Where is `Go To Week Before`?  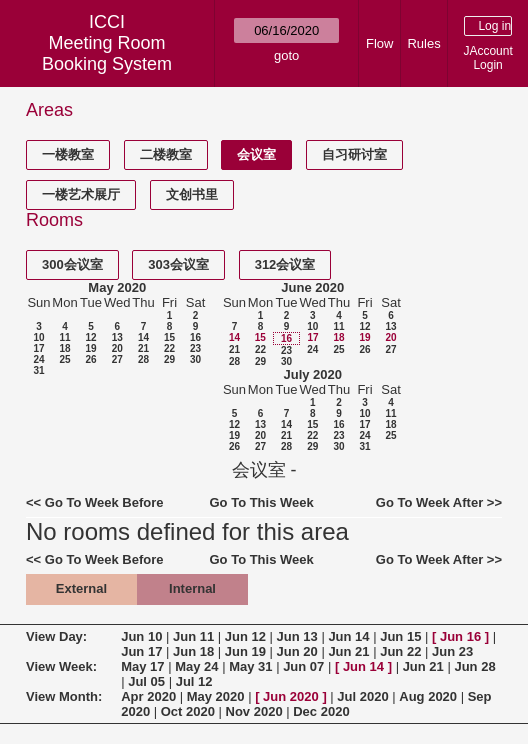
Go To Week Before is located at coordinates (104, 502).